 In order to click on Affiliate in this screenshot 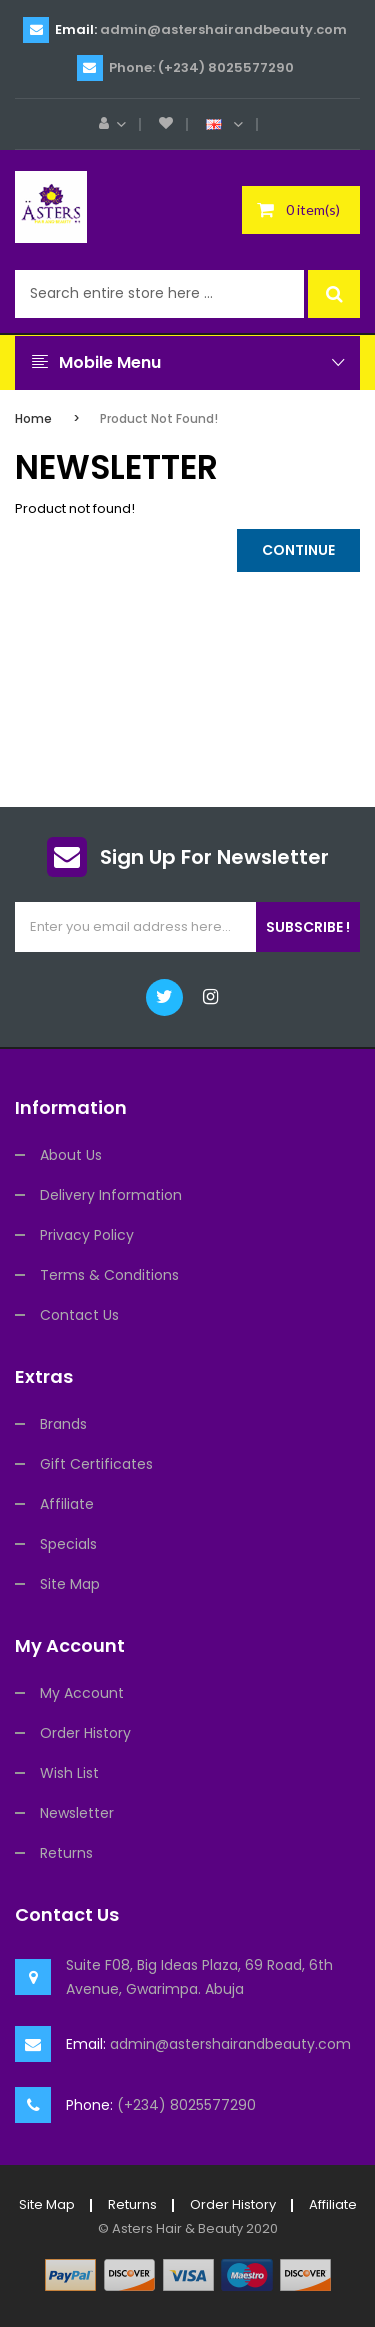, I will do `click(67, 1504)`.